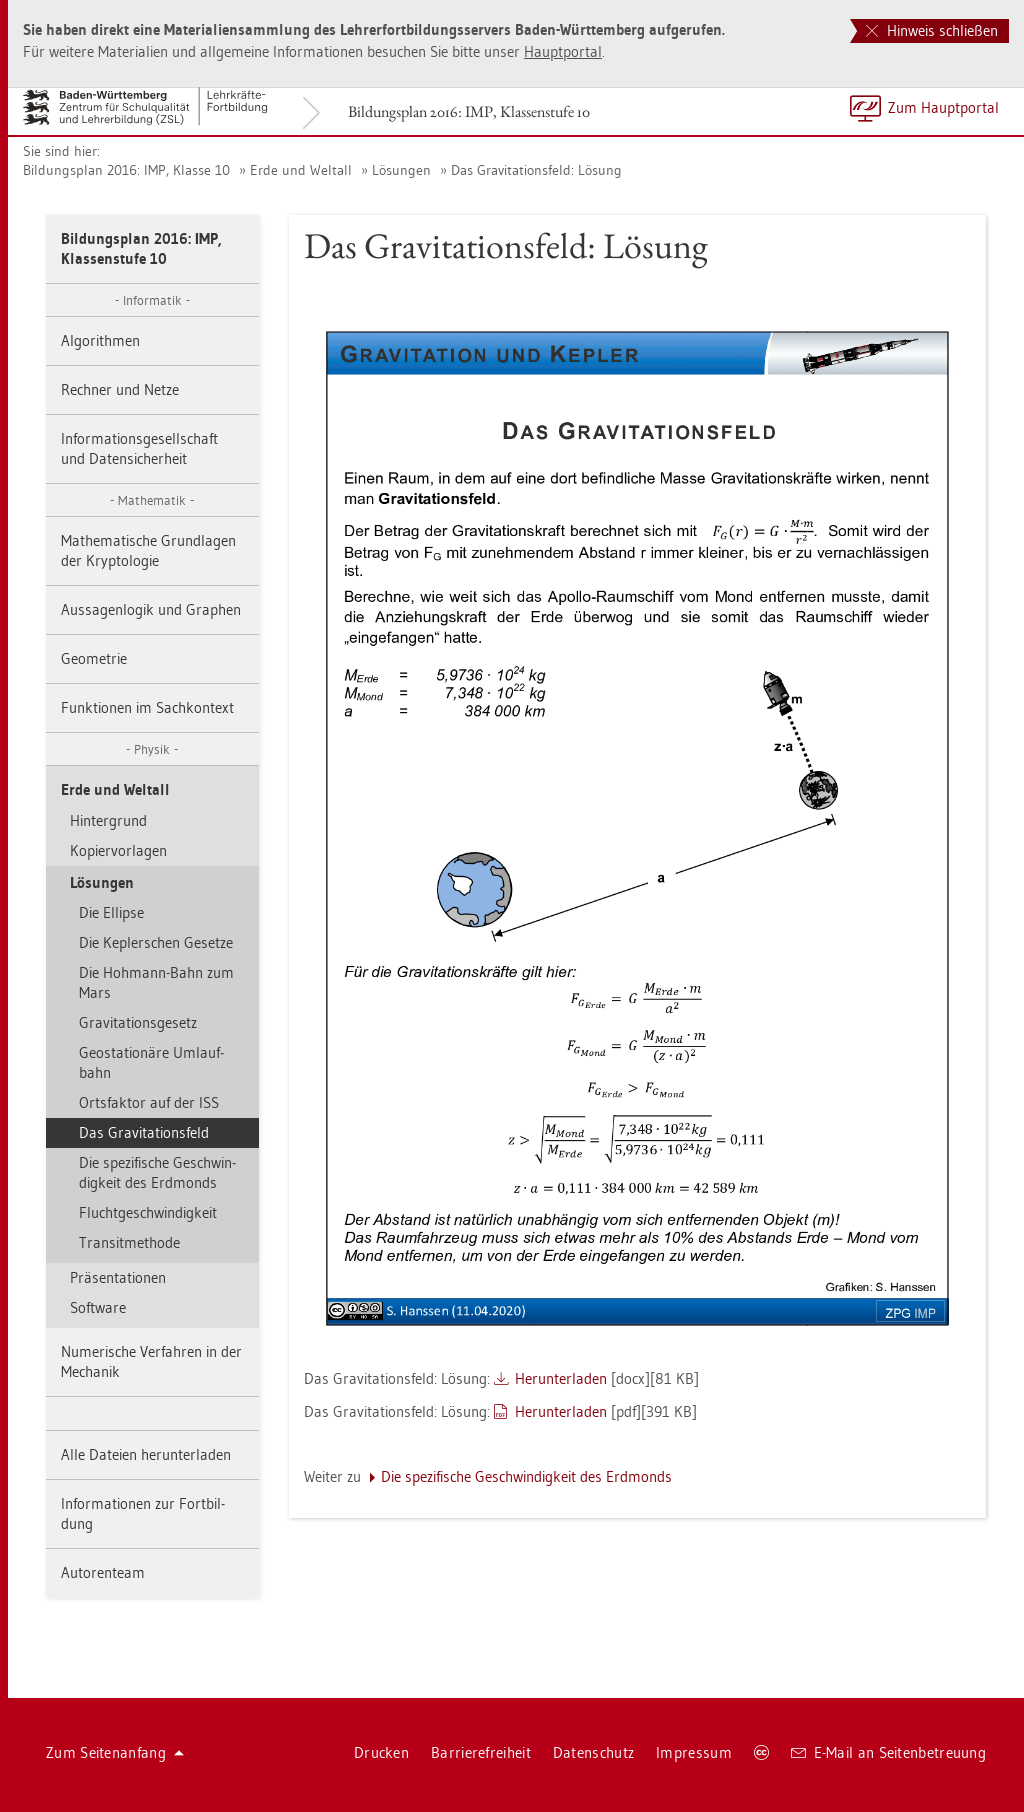 This screenshot has width=1024, height=1812. What do you see at coordinates (118, 850) in the screenshot?
I see `Ko­pier­vor­la­gen` at bounding box center [118, 850].